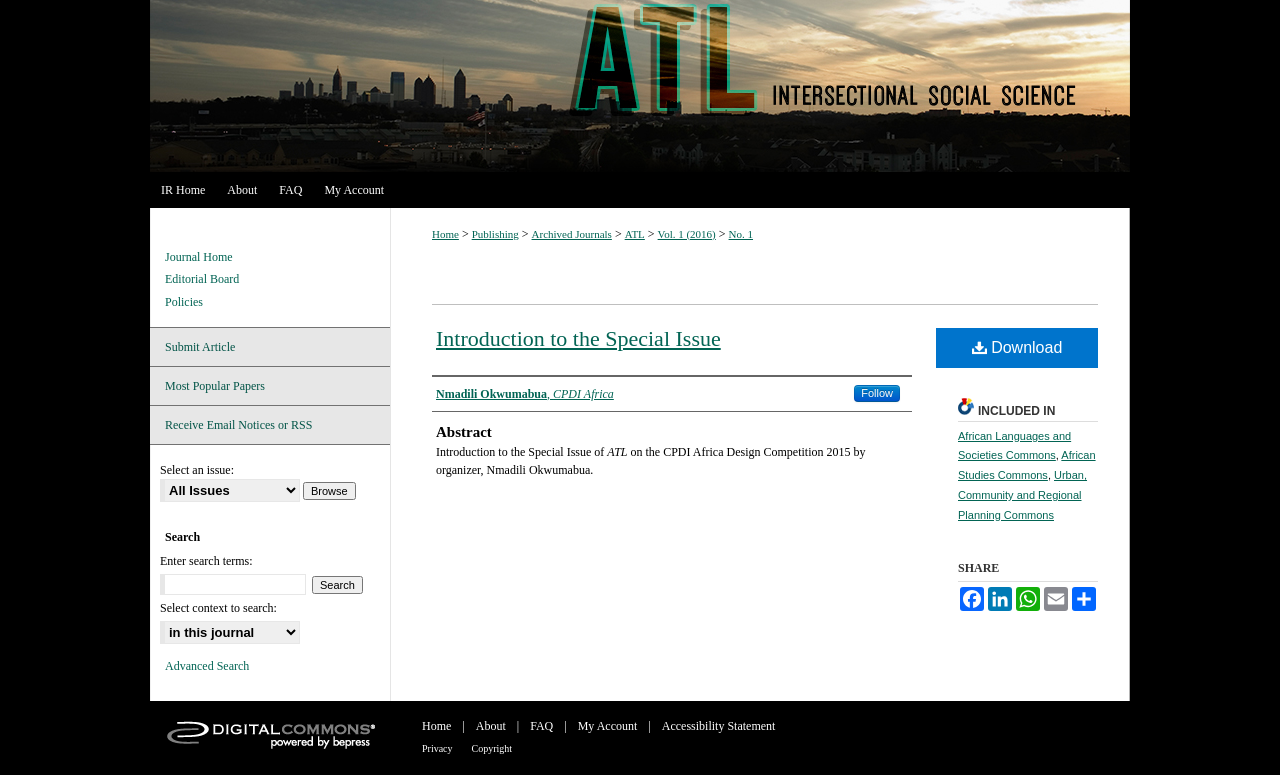 This screenshot has width=1280, height=775. What do you see at coordinates (1017, 347) in the screenshot?
I see `Download` at bounding box center [1017, 347].